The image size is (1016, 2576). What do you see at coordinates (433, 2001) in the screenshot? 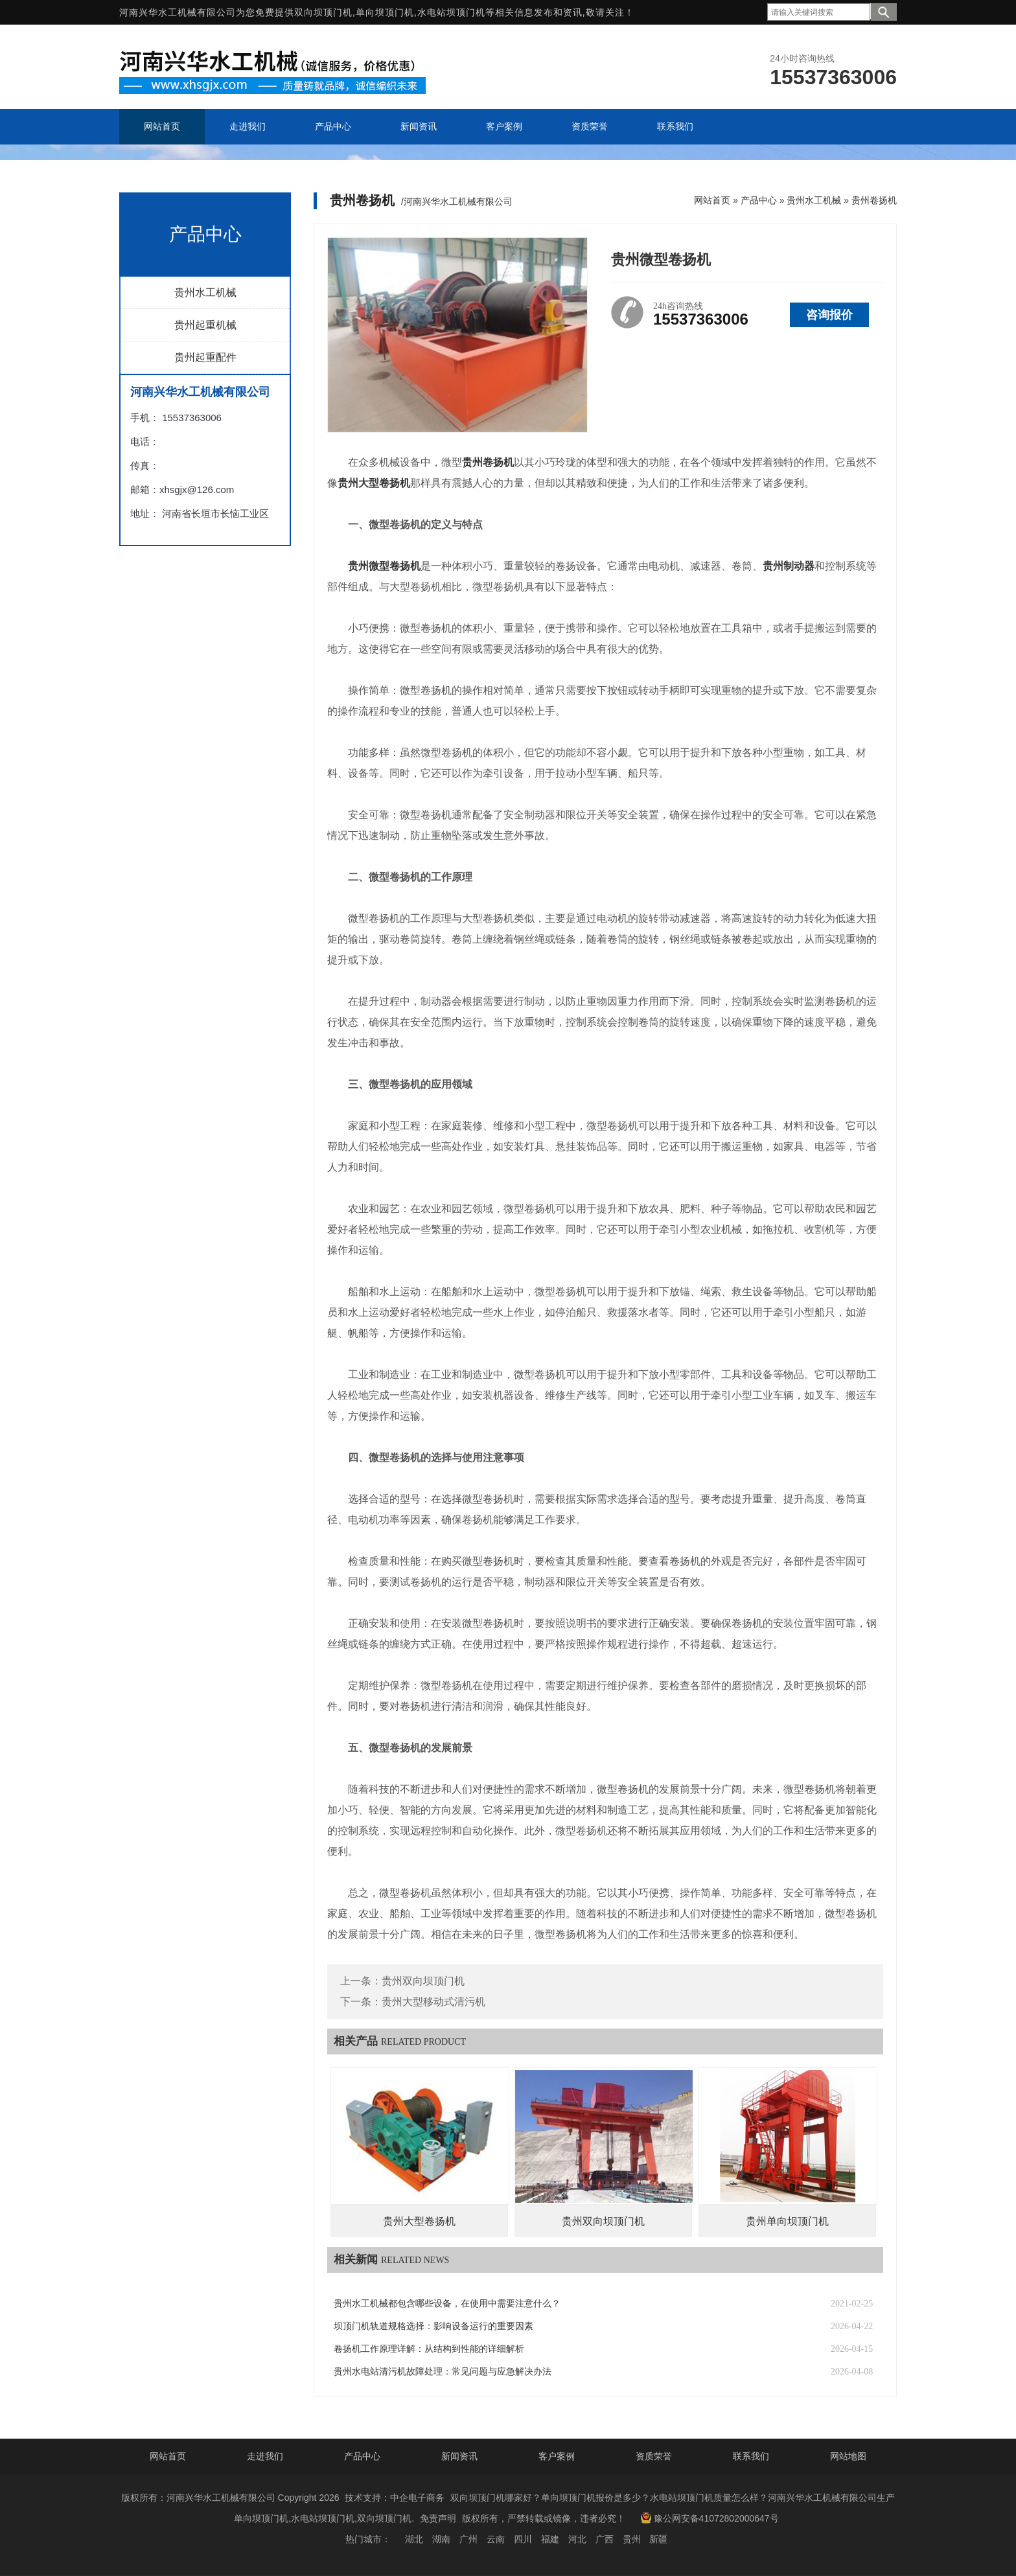
I see `贵州大型移动式清污机` at bounding box center [433, 2001].